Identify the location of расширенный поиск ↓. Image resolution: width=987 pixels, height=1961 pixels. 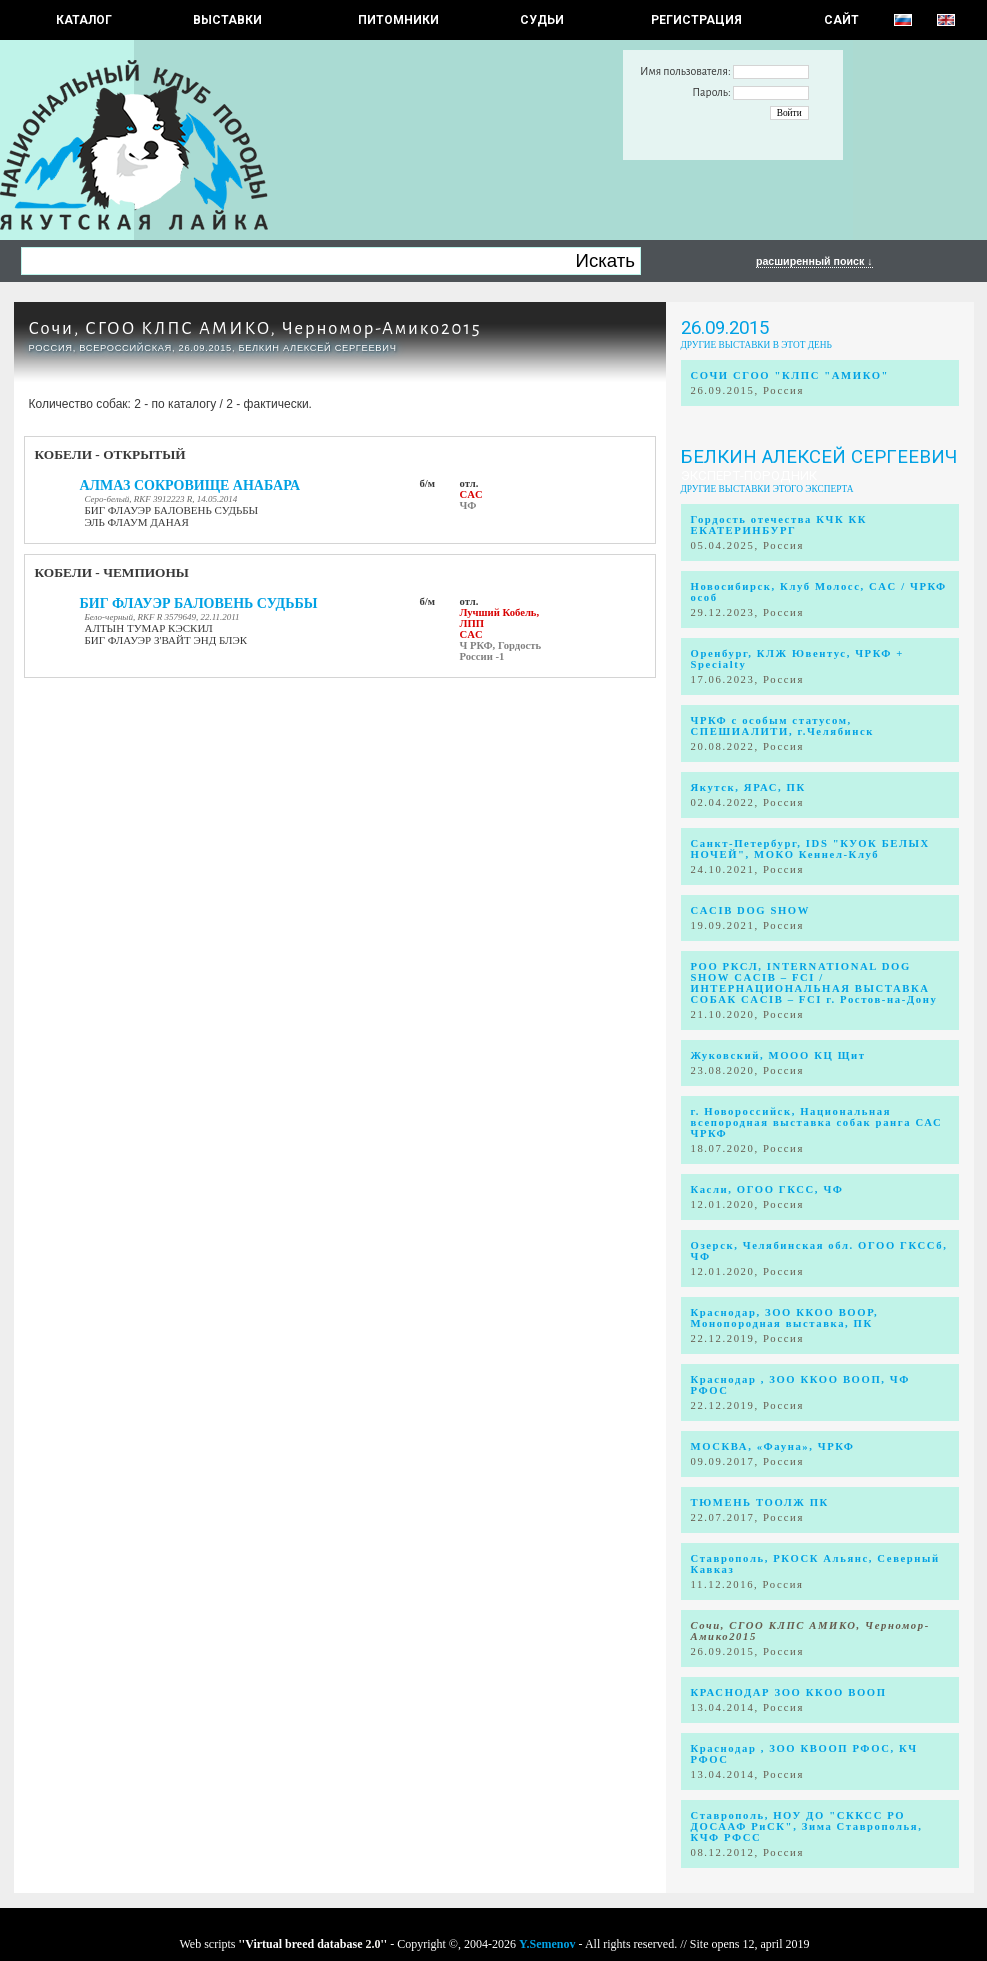
(814, 261).